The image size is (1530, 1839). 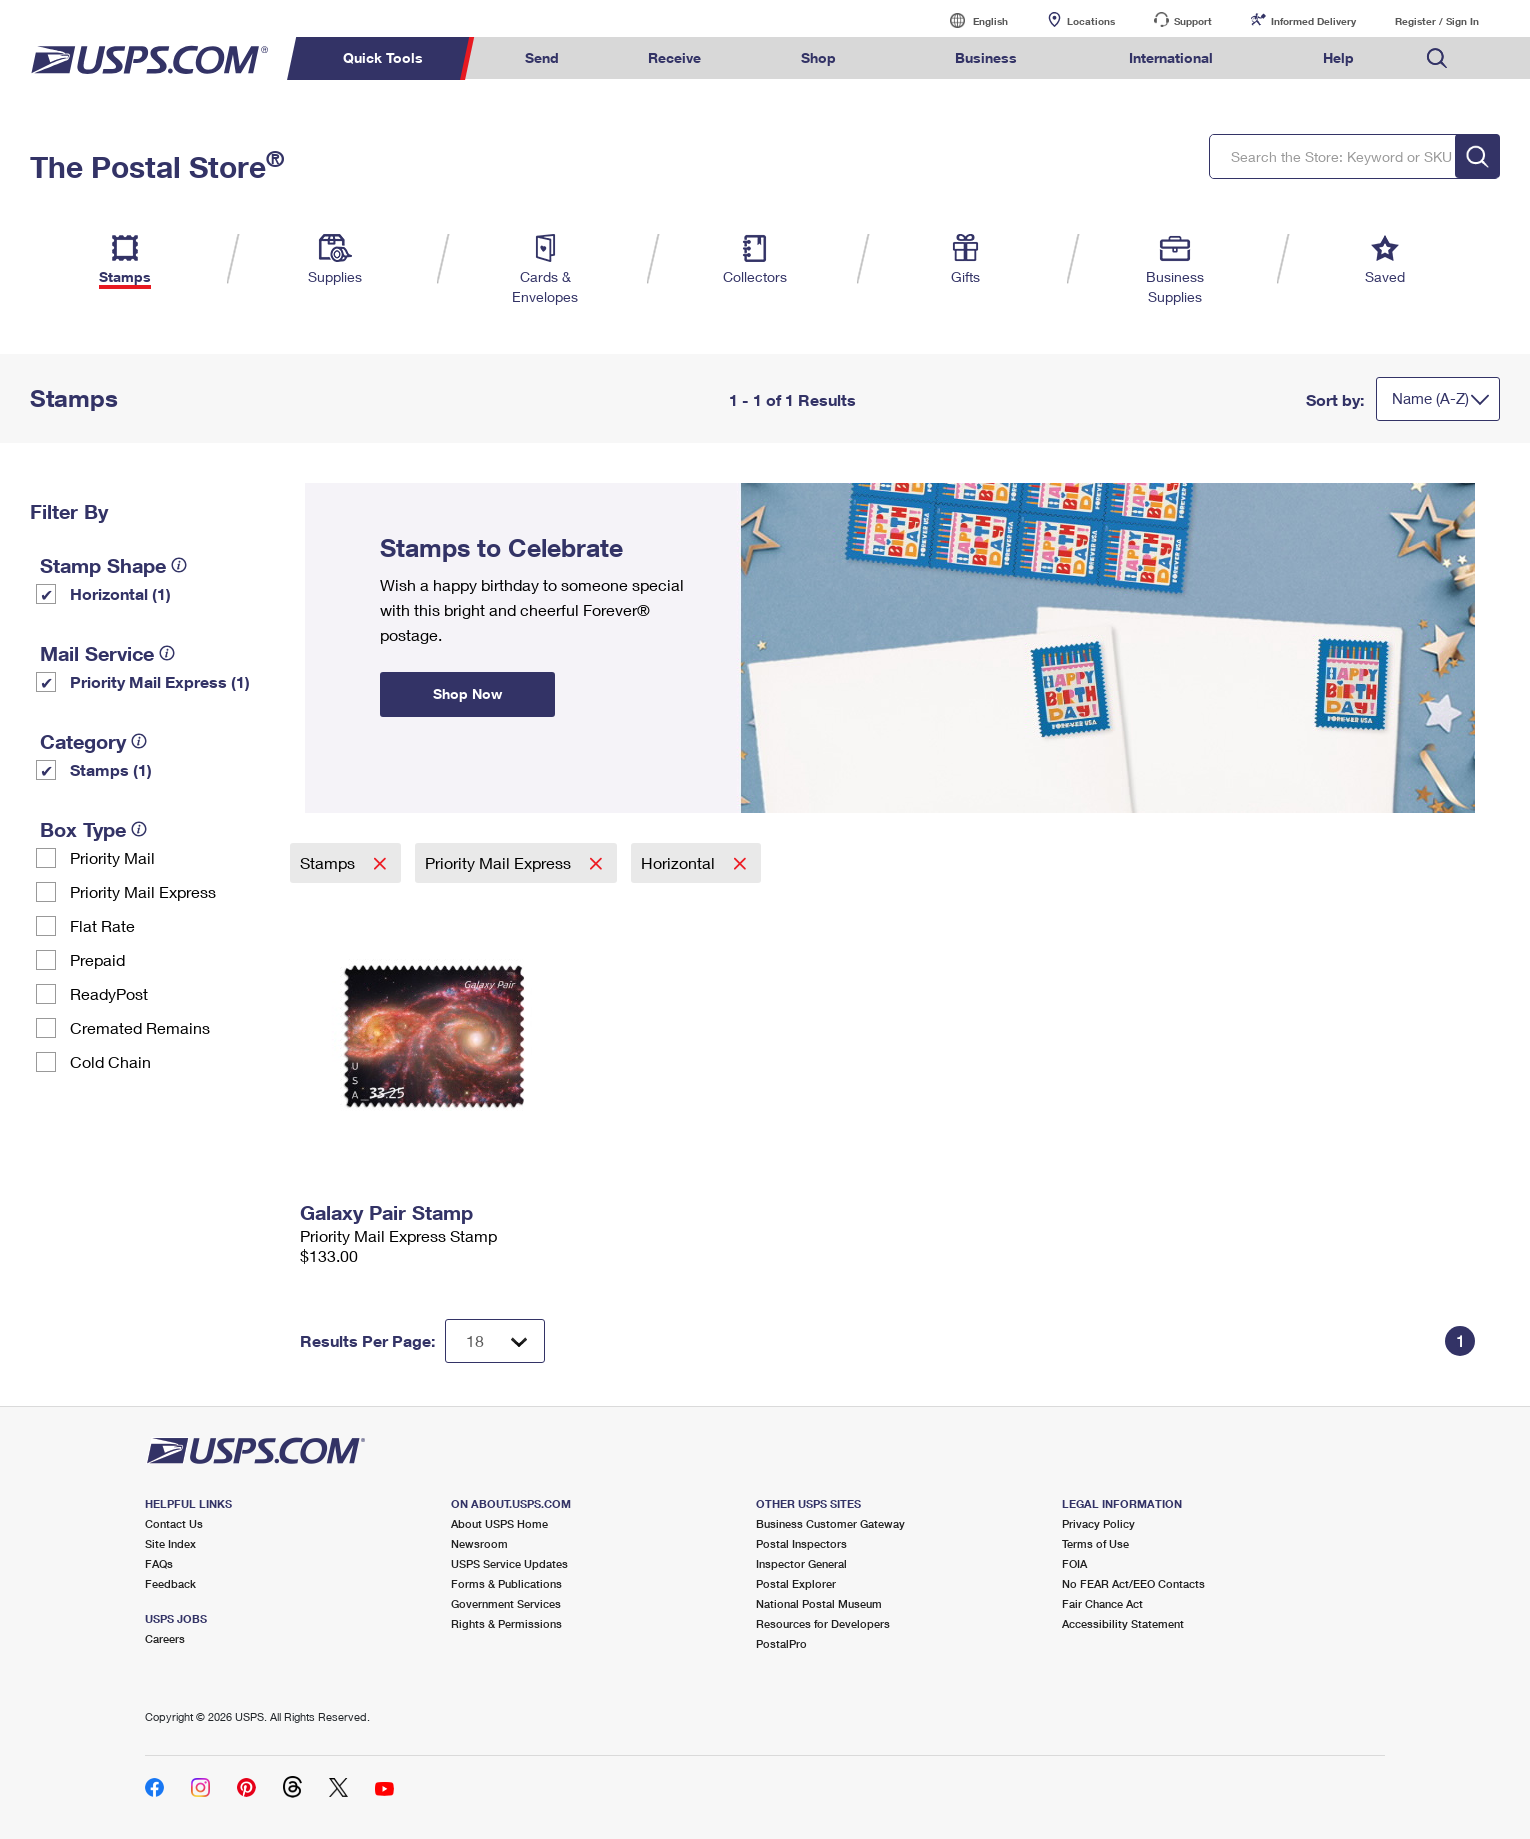 What do you see at coordinates (1095, 1543) in the screenshot?
I see `Terms of Use` at bounding box center [1095, 1543].